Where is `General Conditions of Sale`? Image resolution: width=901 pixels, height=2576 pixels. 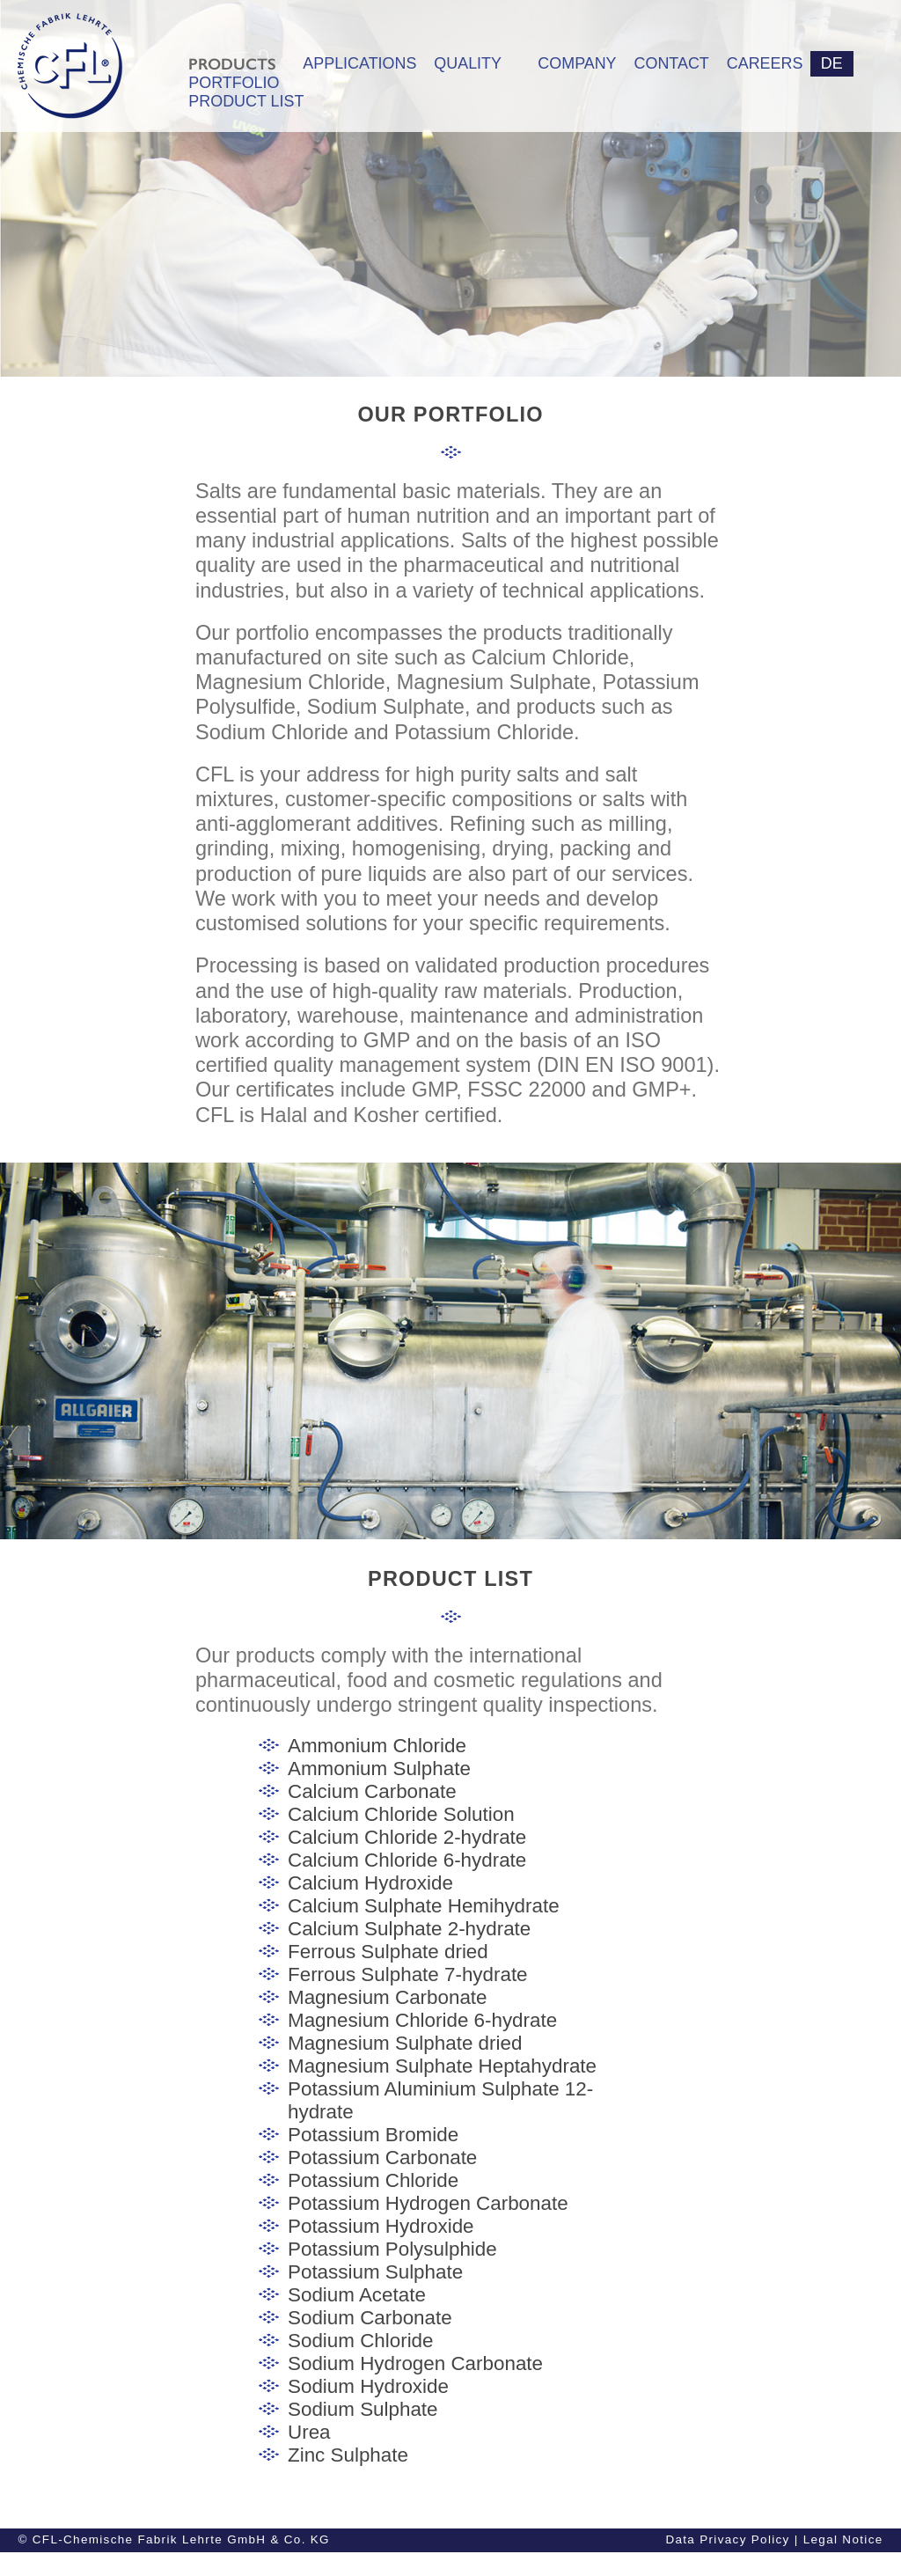 General Conditions of Sale is located at coordinates (567, 2563).